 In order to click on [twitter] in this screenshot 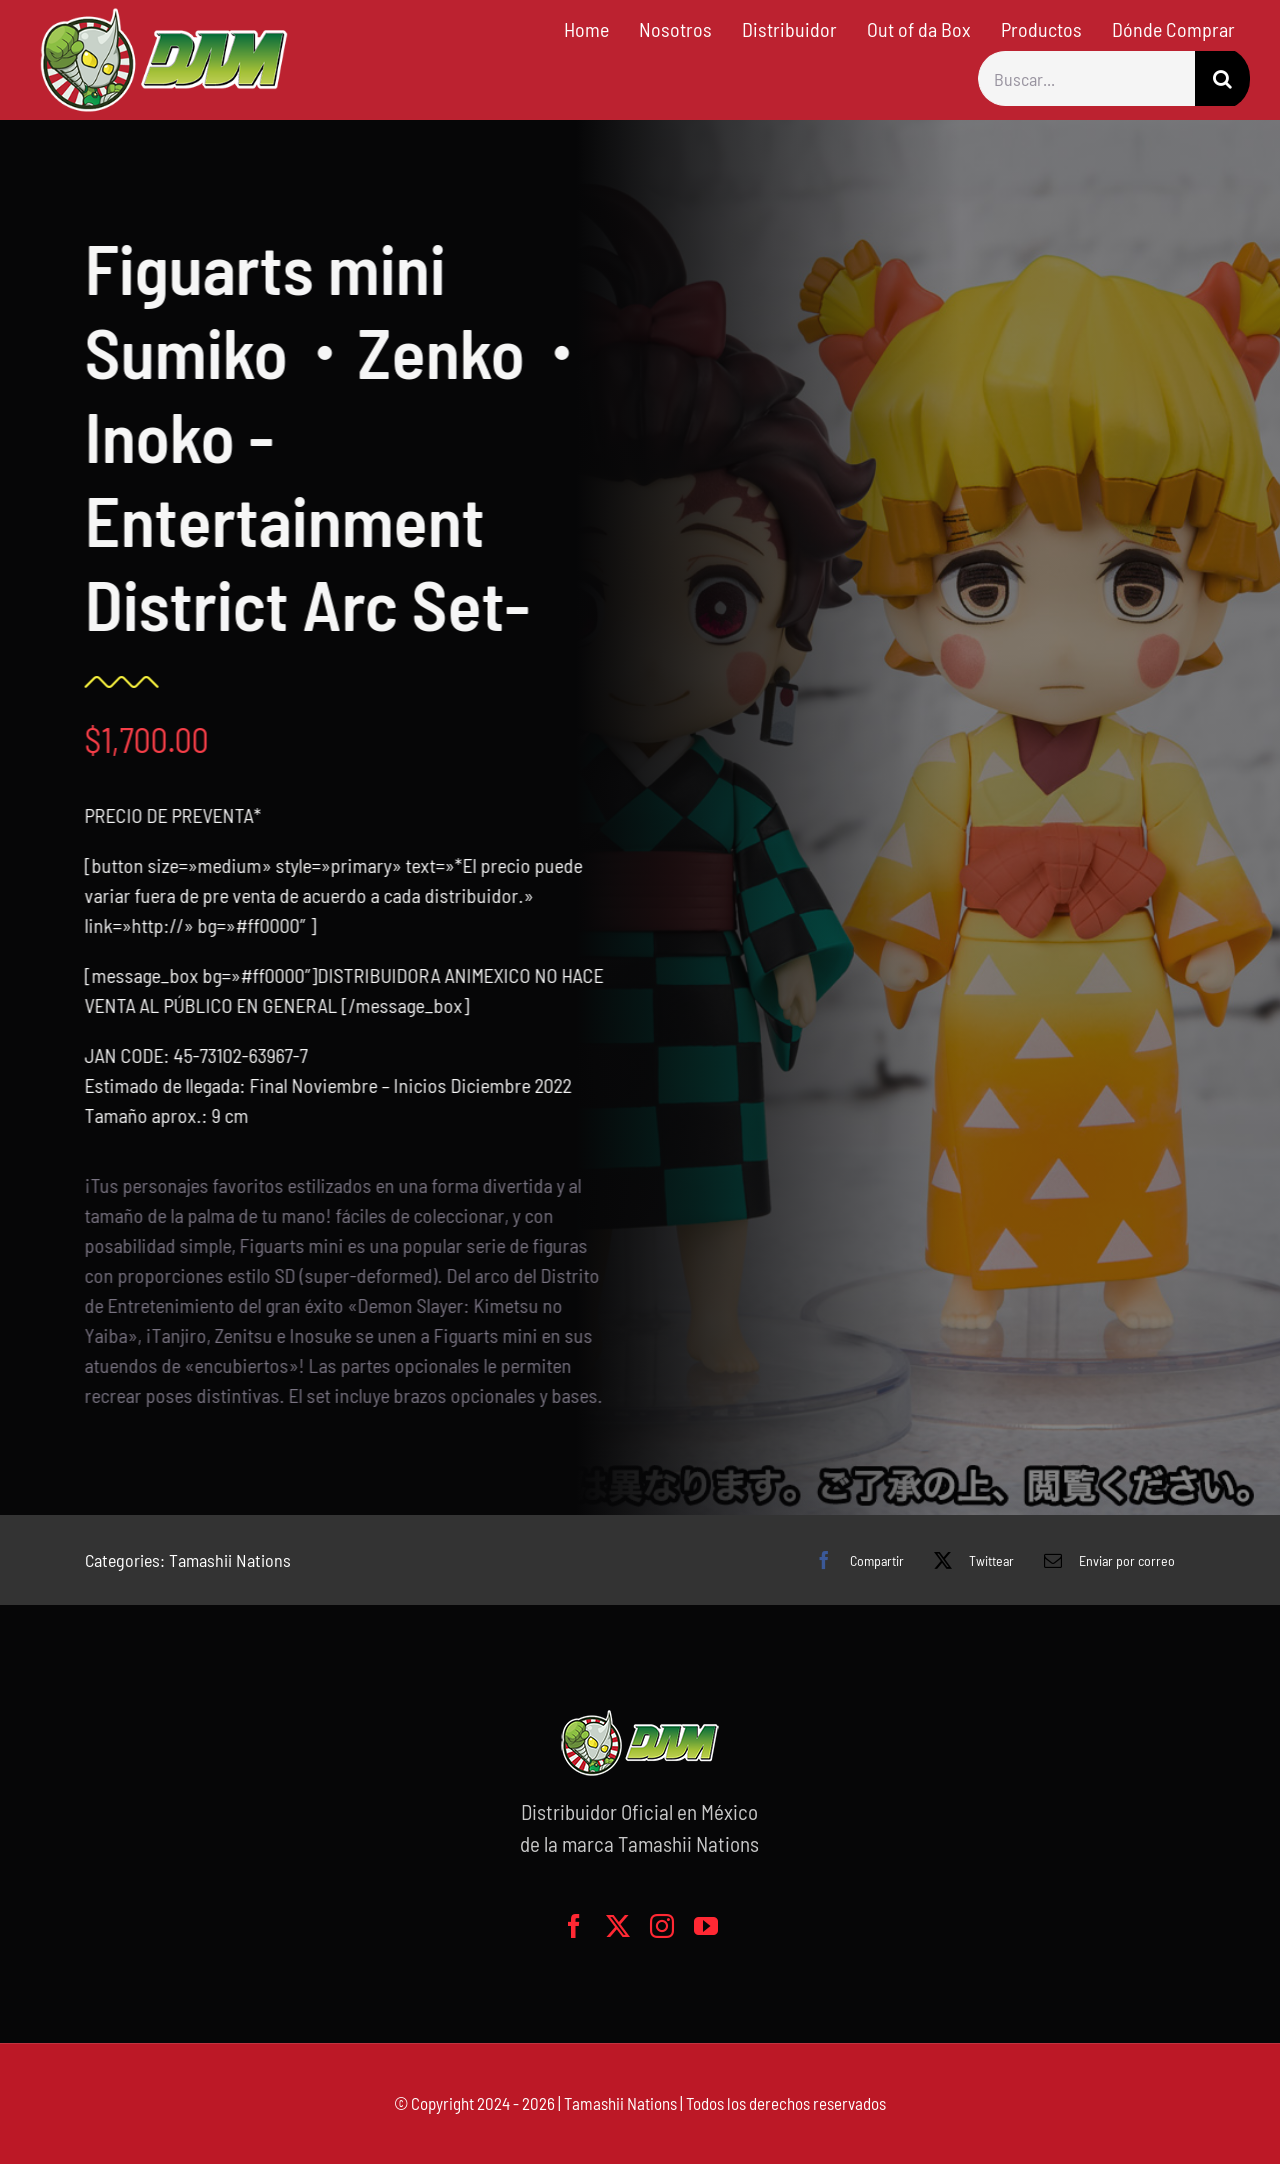, I will do `click(618, 1926)`.